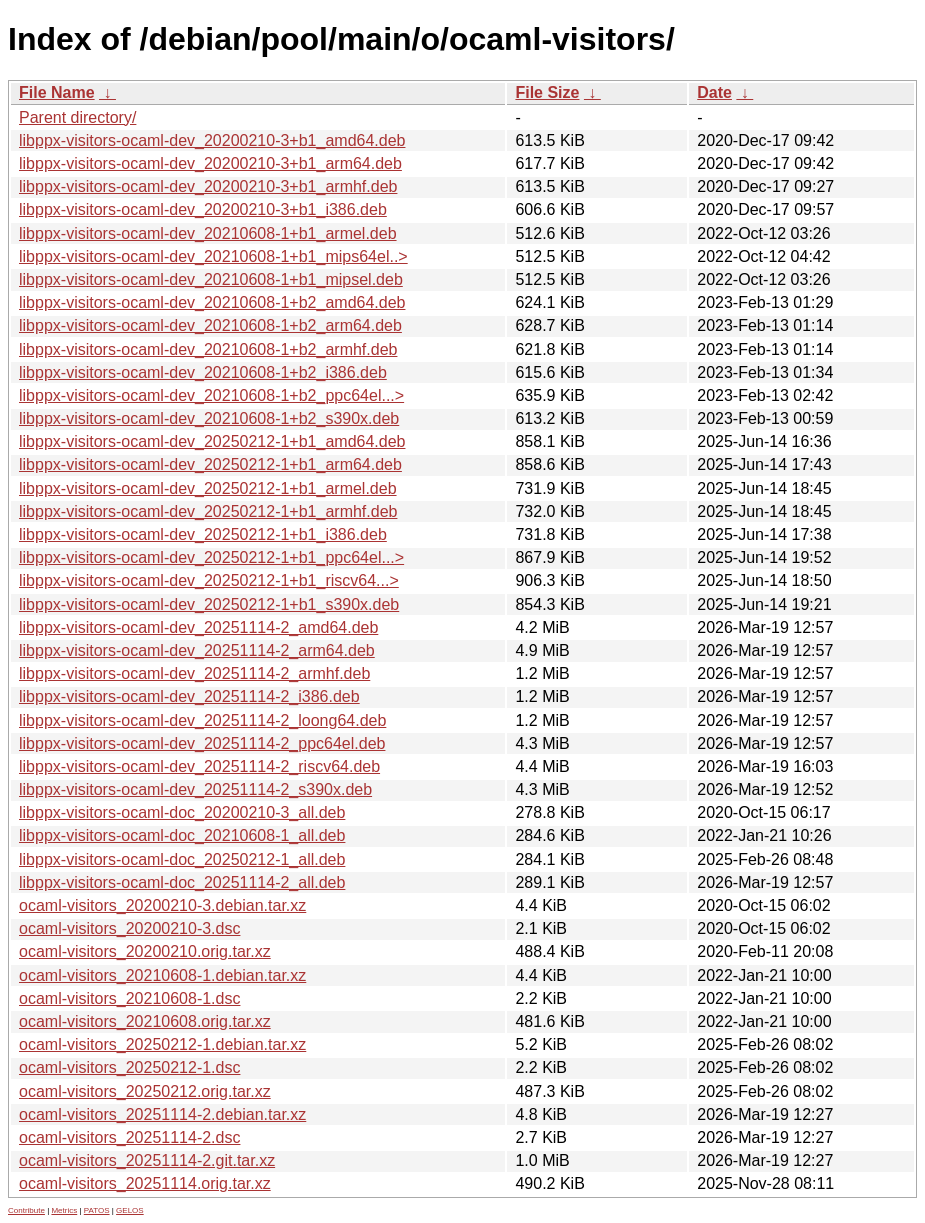 This screenshot has width=925, height=1223. What do you see at coordinates (210, 464) in the screenshot?
I see `libppx-visitors-ocaml-dev_20250212-1+b1_arm64.deb` at bounding box center [210, 464].